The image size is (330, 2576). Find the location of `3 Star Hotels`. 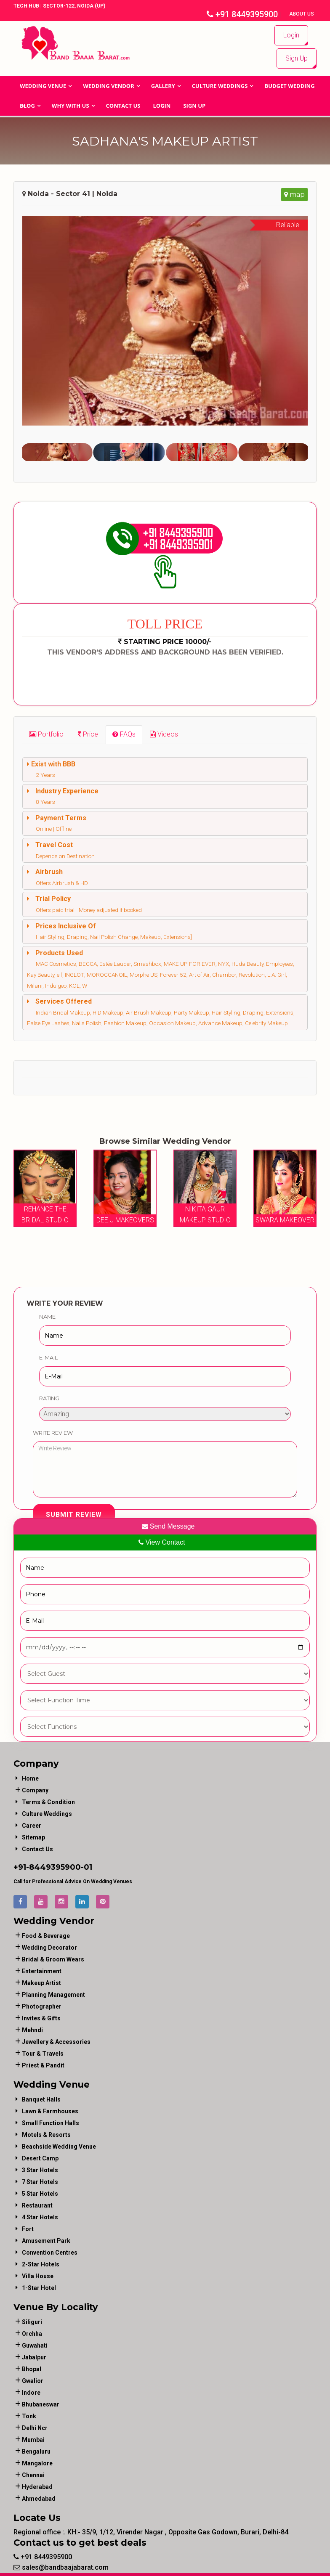

3 Star Hotels is located at coordinates (40, 2169).